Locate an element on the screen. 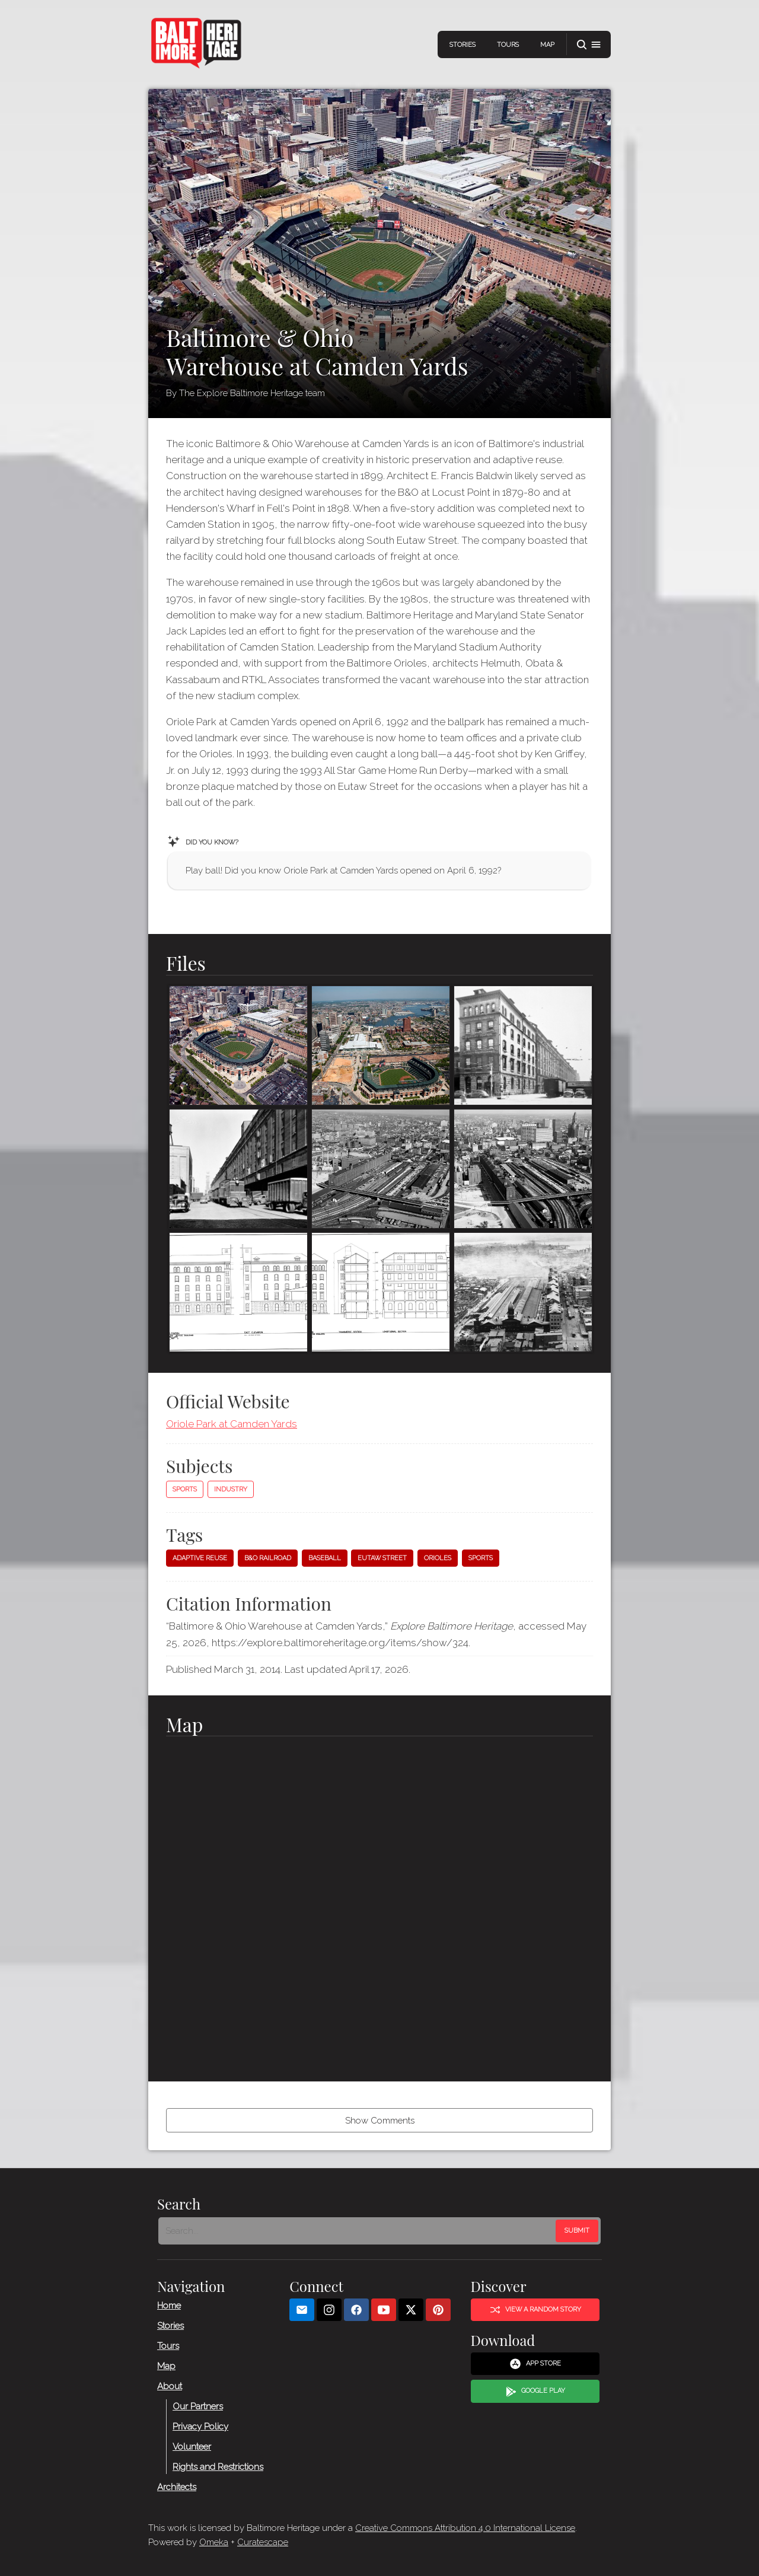 The height and width of the screenshot is (2576, 759). Industry is located at coordinates (230, 1489).